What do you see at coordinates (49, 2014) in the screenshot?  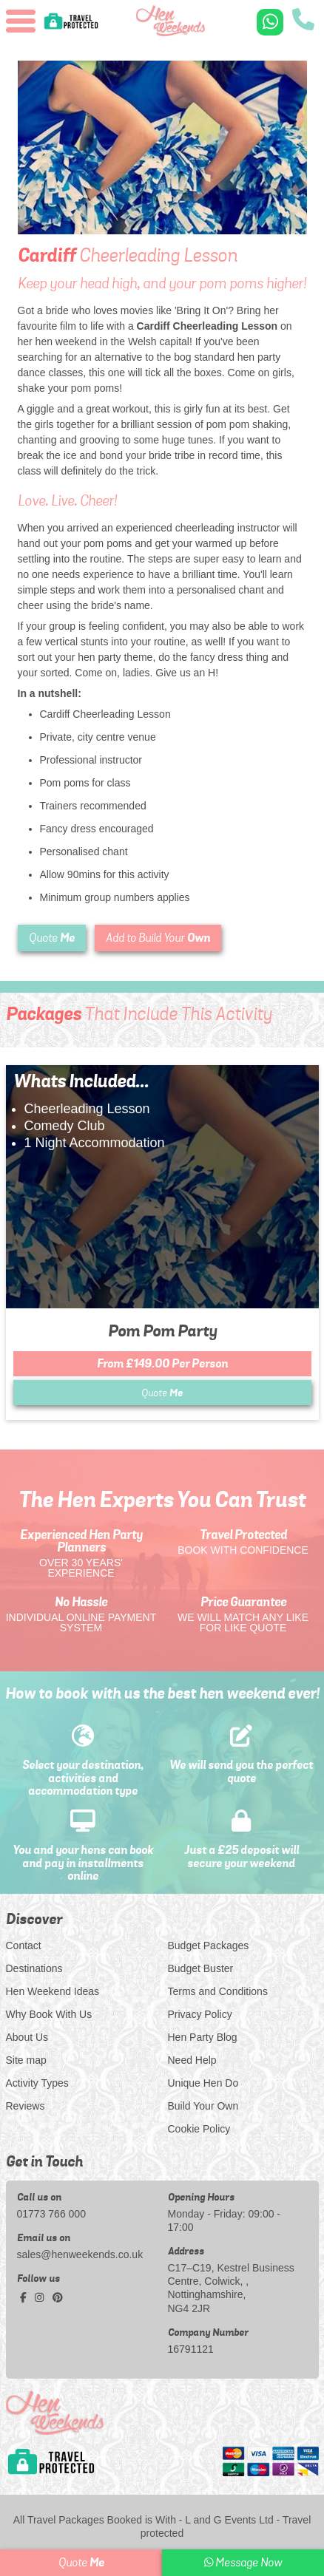 I see `Why Book With Us` at bounding box center [49, 2014].